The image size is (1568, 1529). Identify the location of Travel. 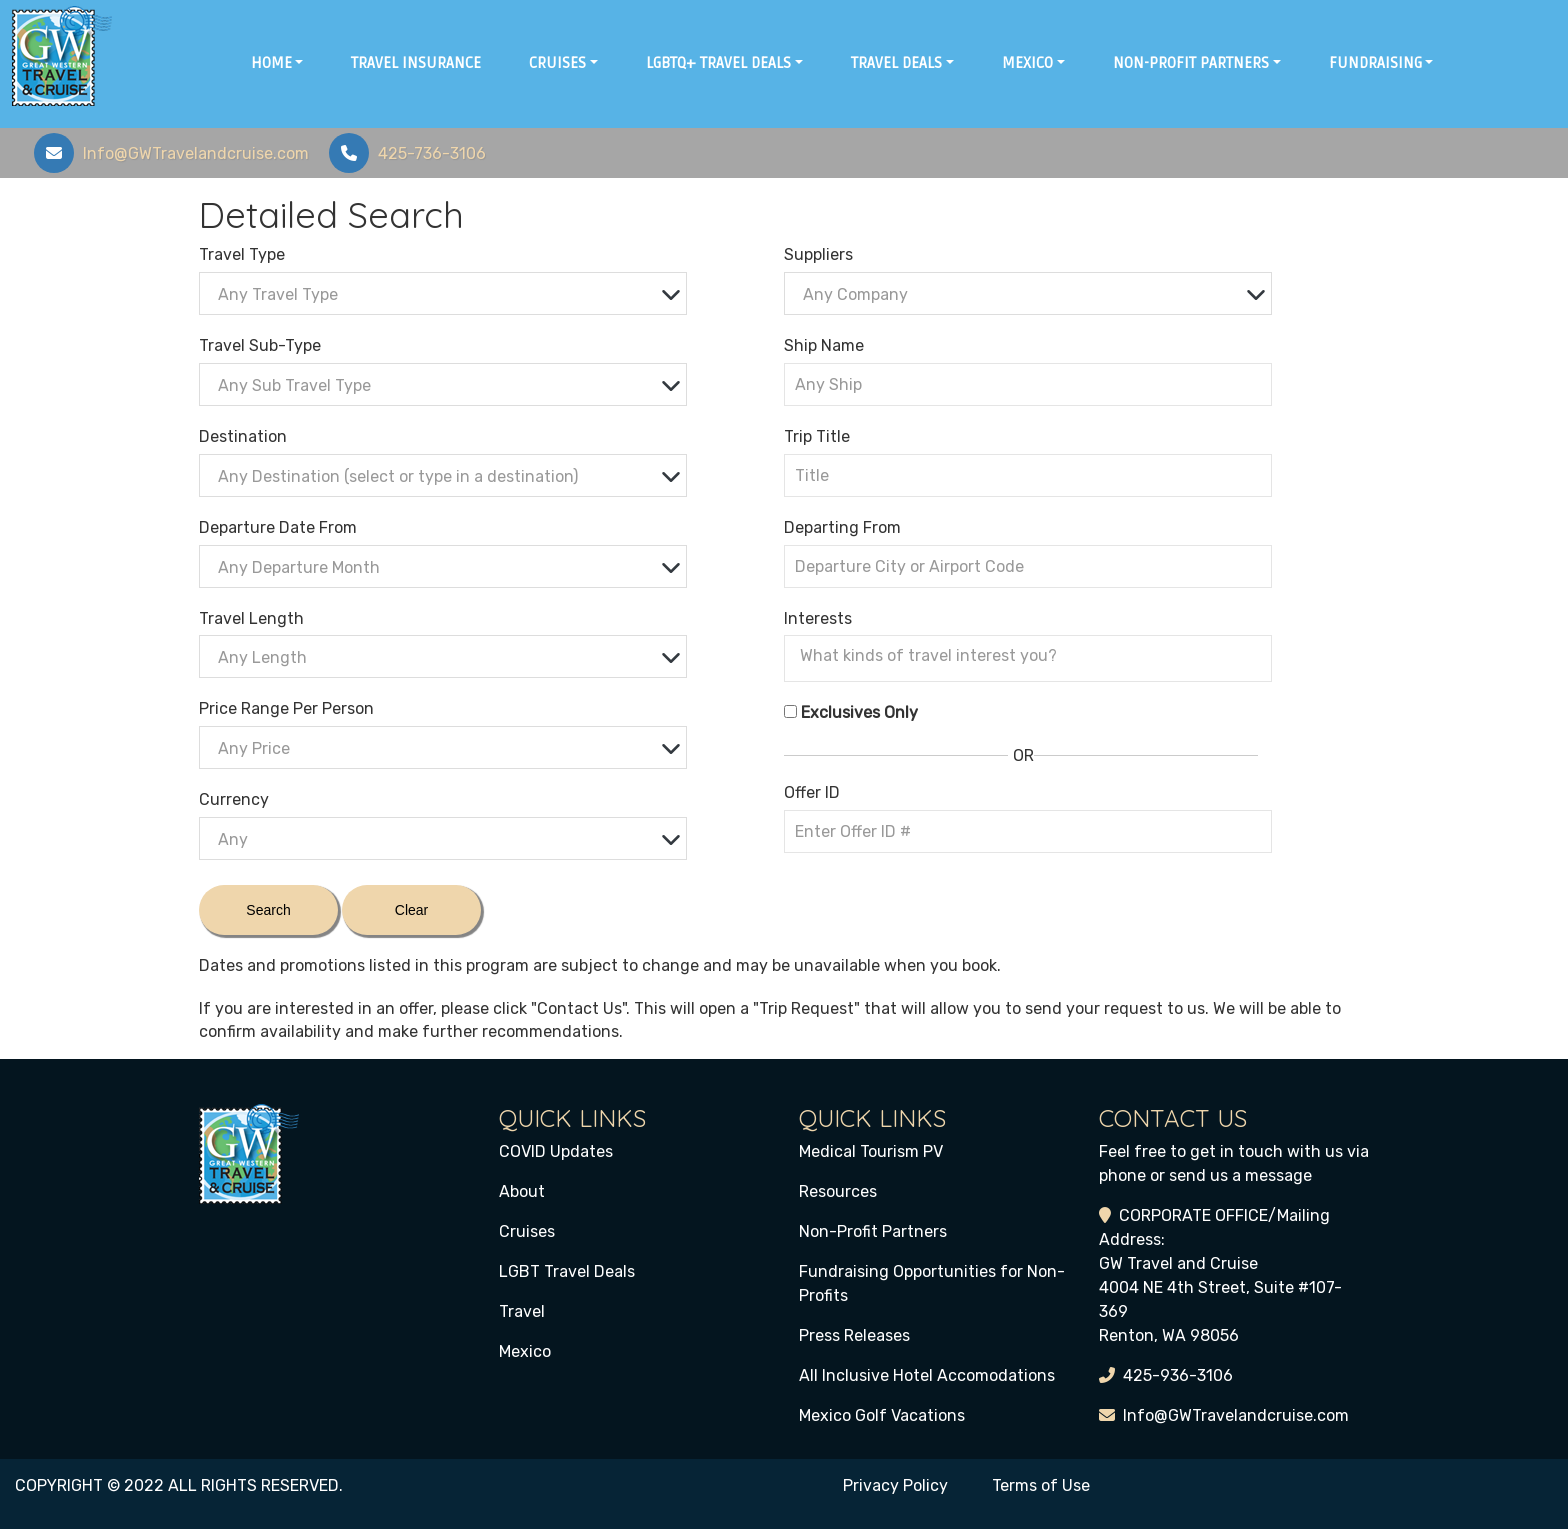
(522, 1311).